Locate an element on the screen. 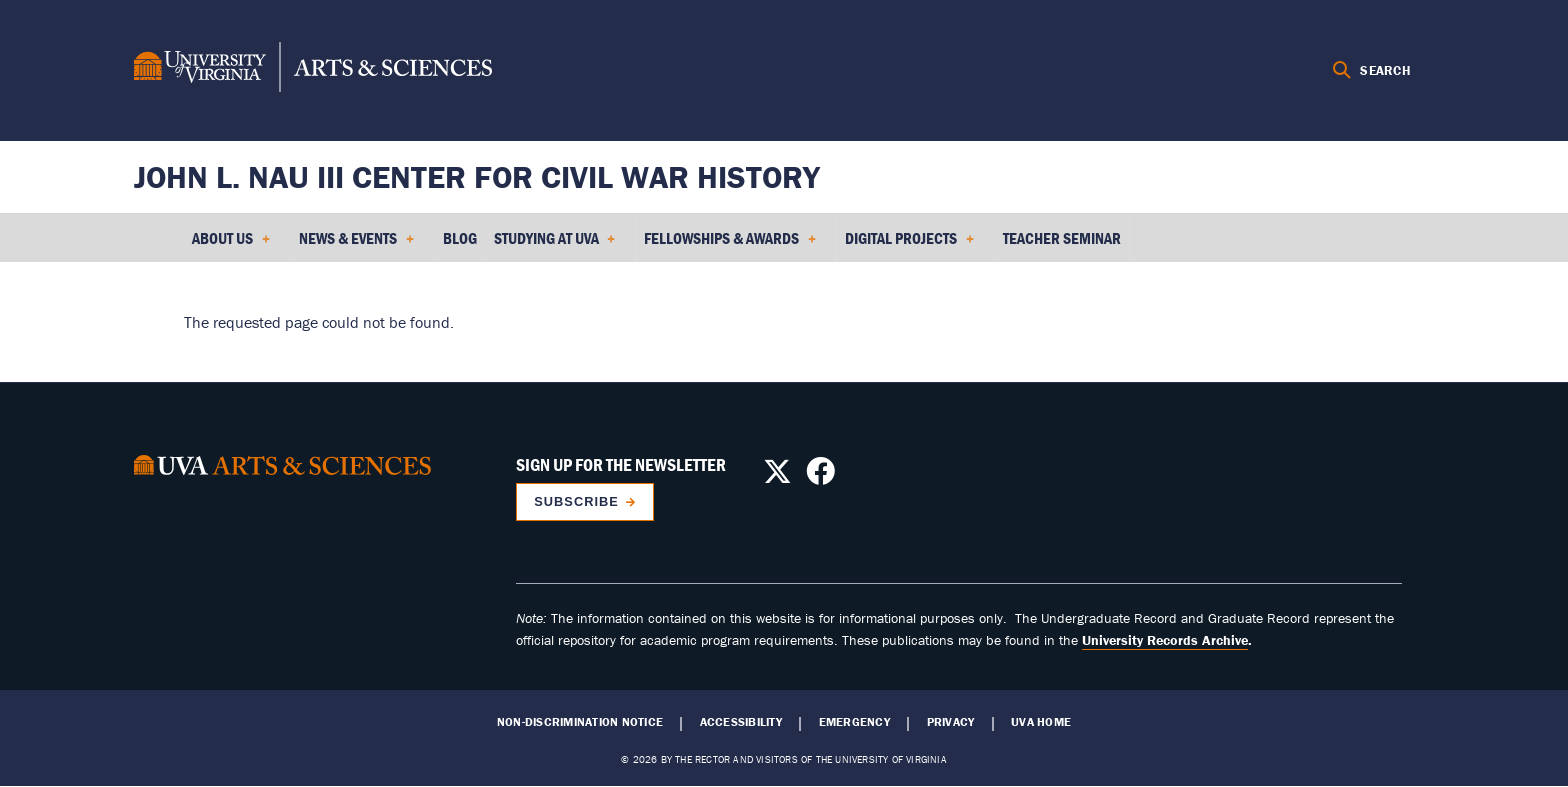 The width and height of the screenshot is (1568, 787). Non-Discrimination Notice is located at coordinates (580, 722).